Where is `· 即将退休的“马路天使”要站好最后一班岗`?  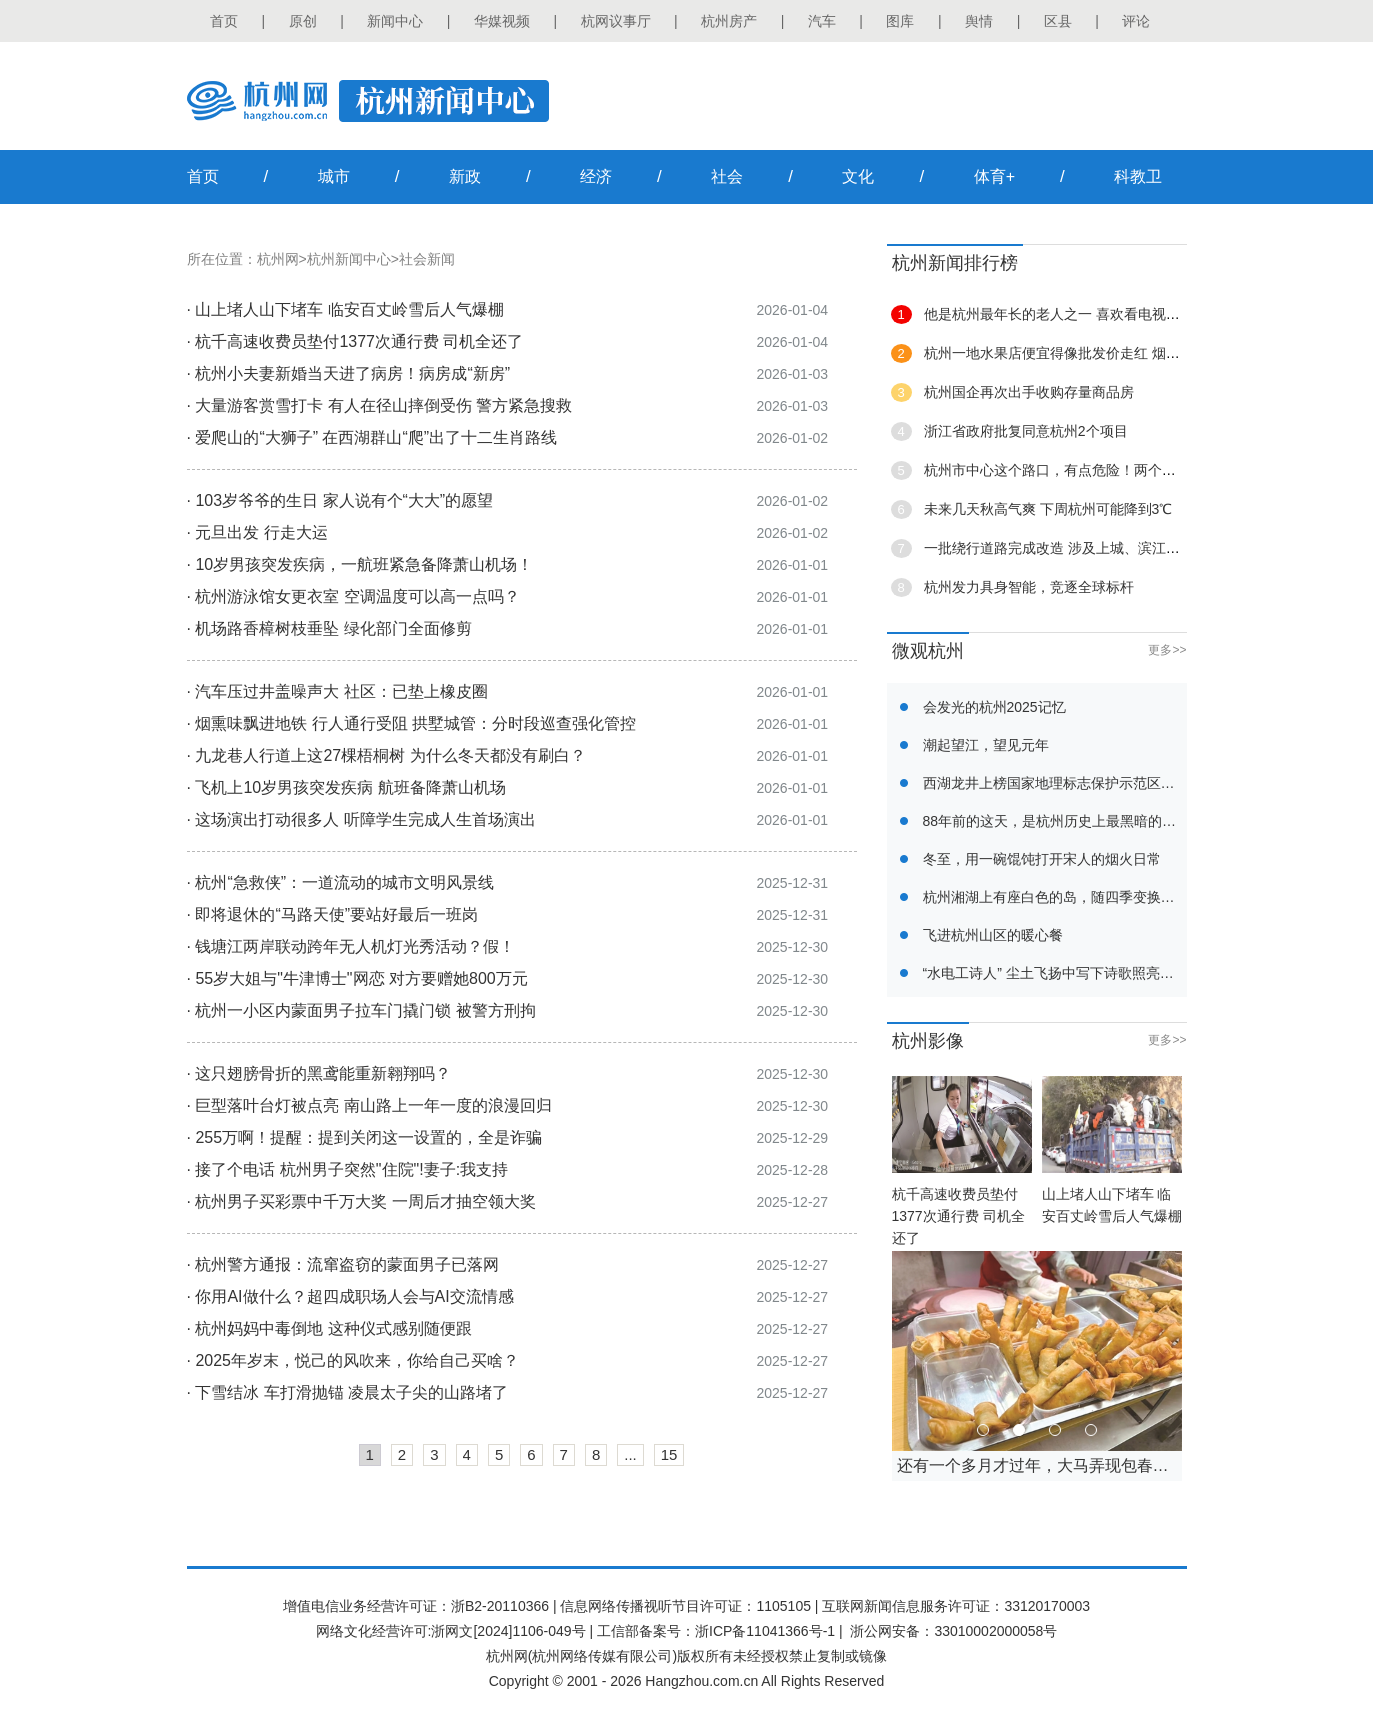 · 即将退休的“马路天使”要站好最后一班岗 is located at coordinates (333, 914).